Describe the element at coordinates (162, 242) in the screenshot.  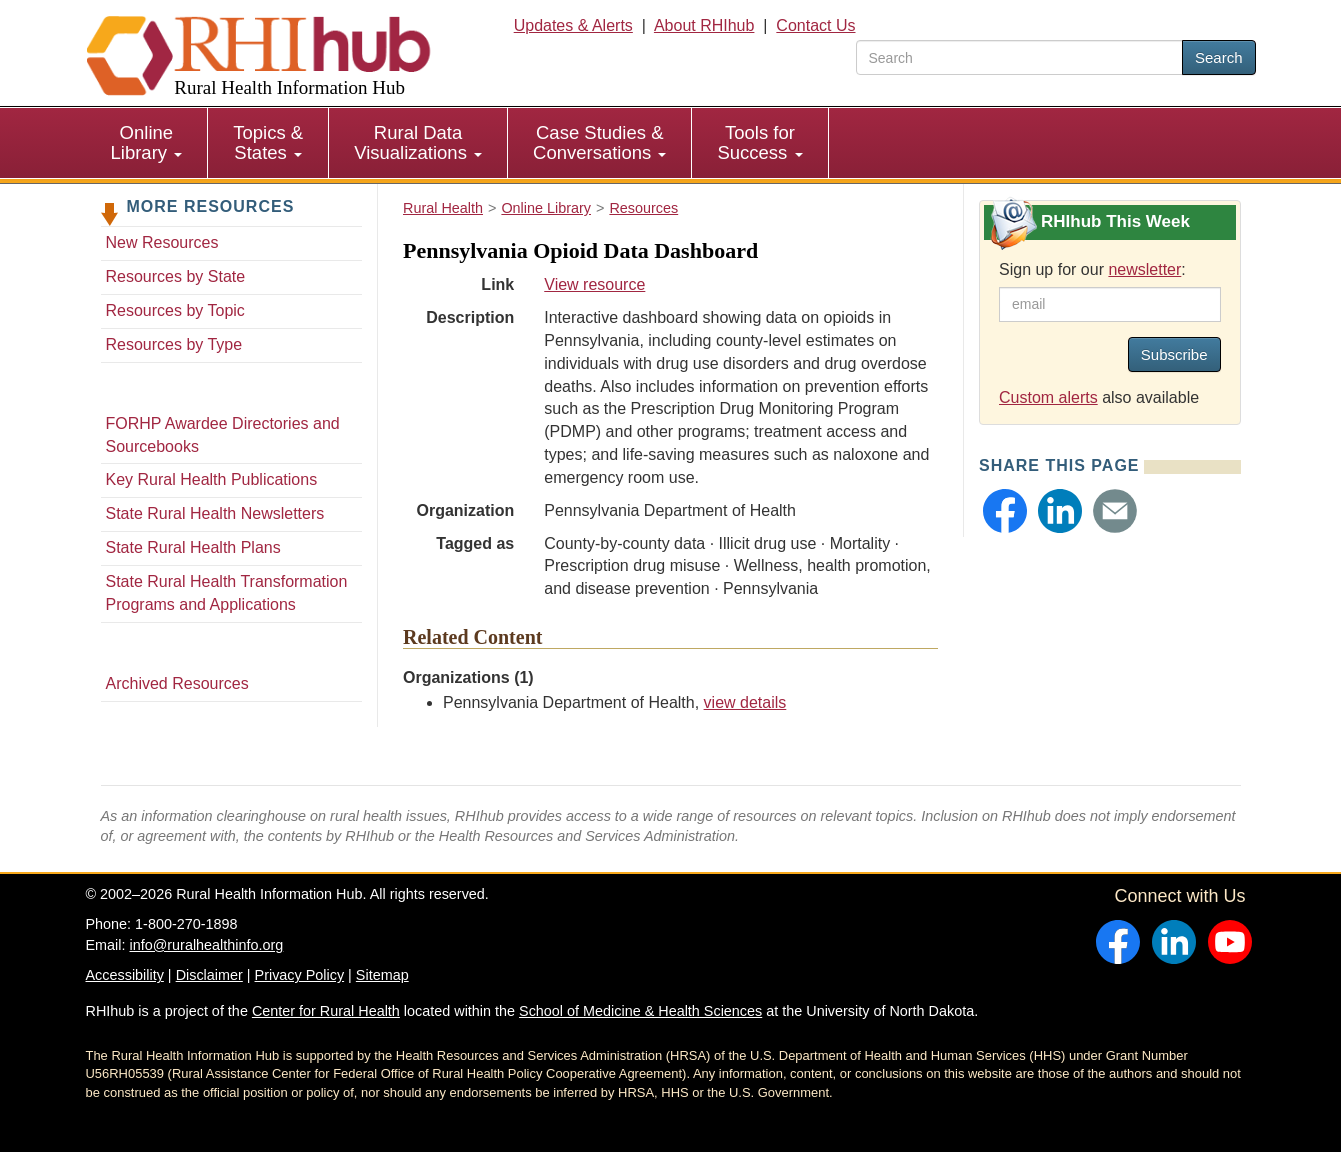
I see `New Resources` at that location.